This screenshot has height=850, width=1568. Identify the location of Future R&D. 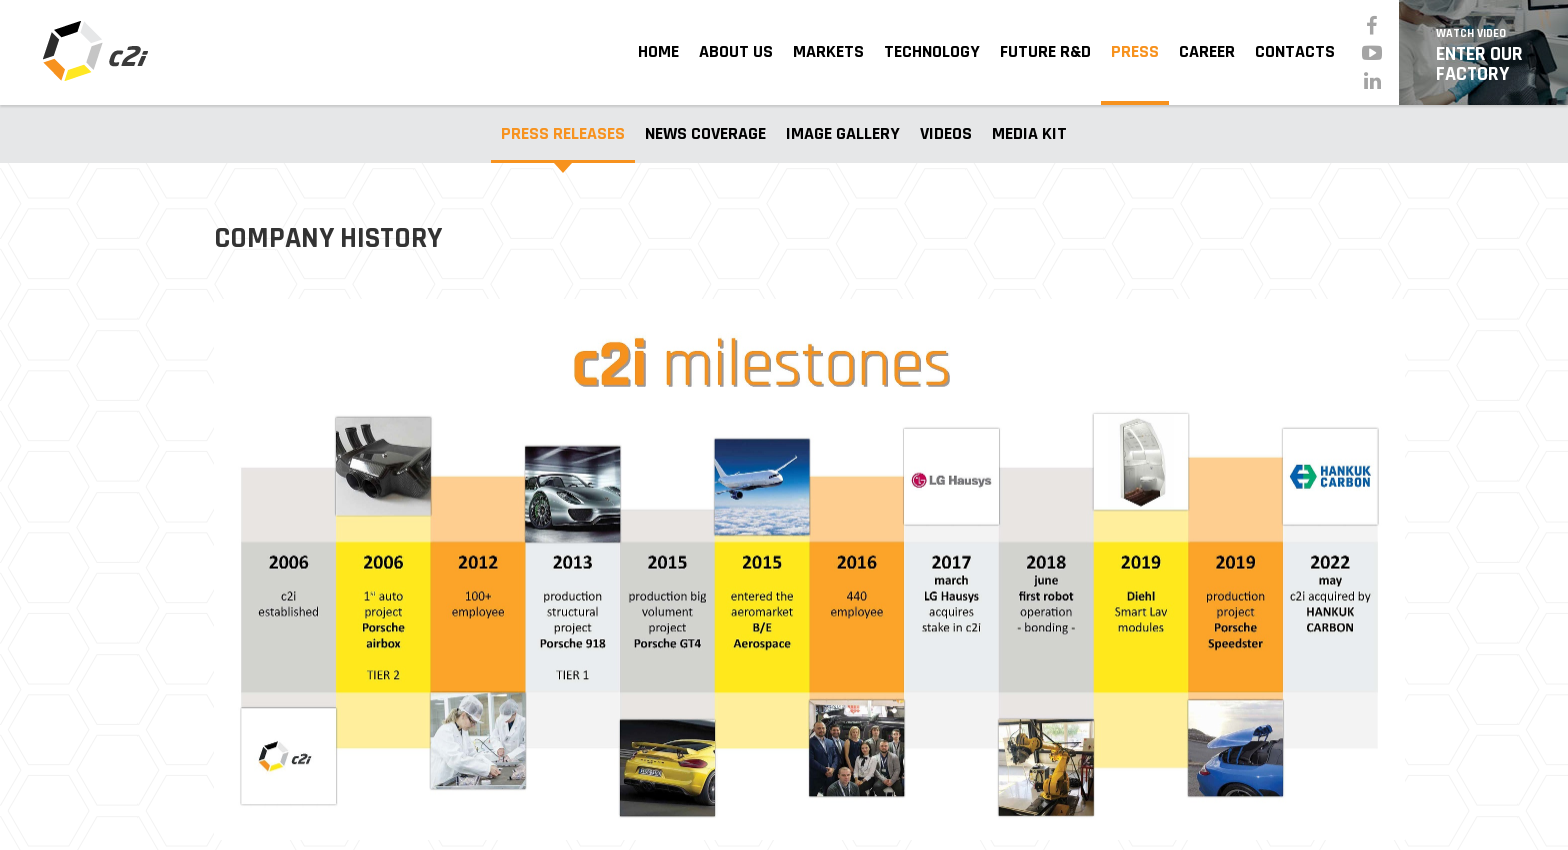
(1045, 51).